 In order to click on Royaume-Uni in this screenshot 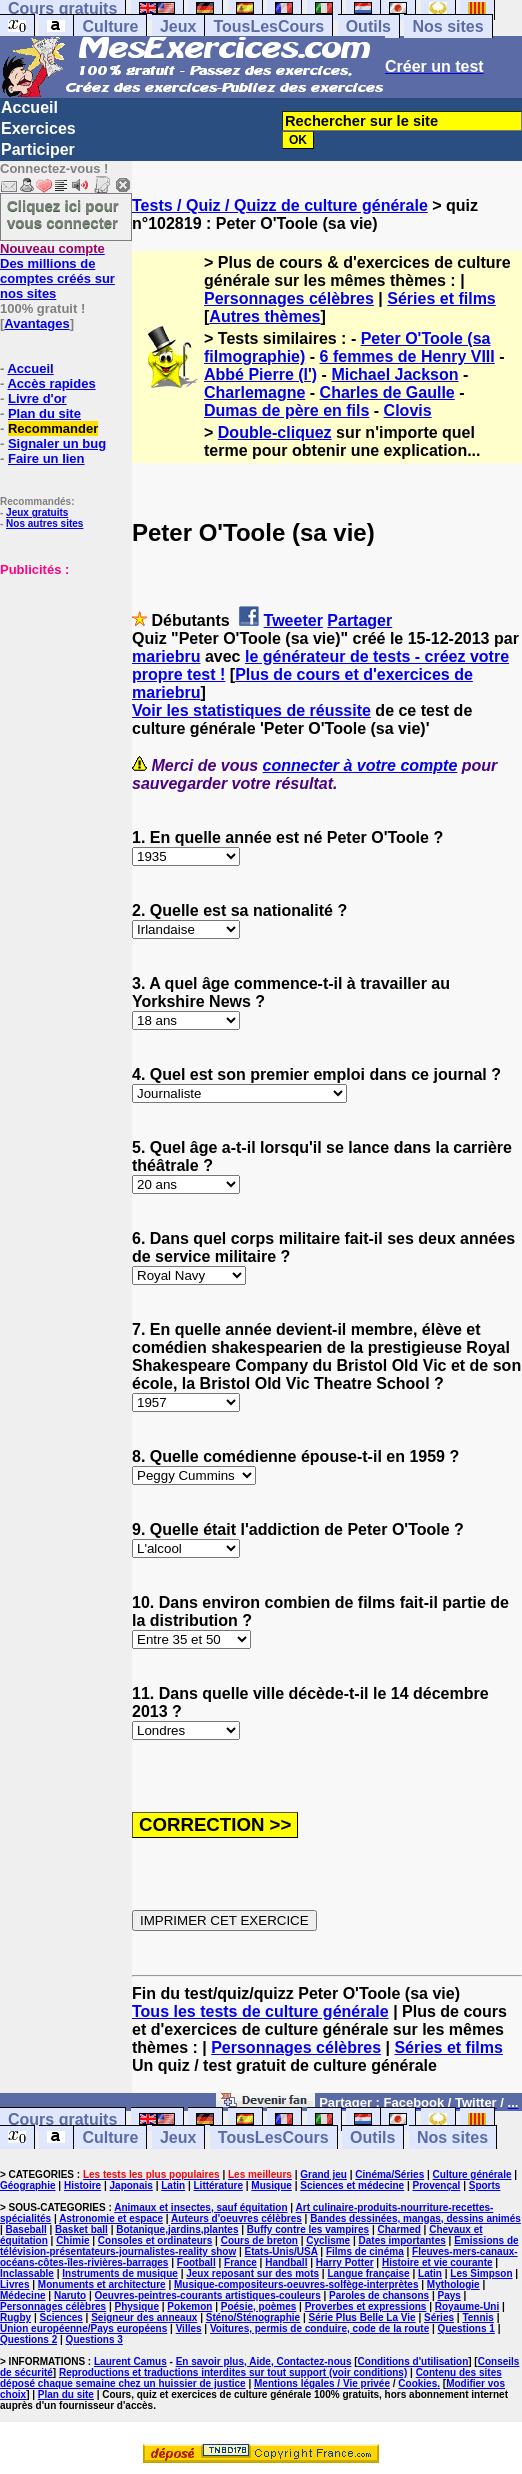, I will do `click(467, 2306)`.